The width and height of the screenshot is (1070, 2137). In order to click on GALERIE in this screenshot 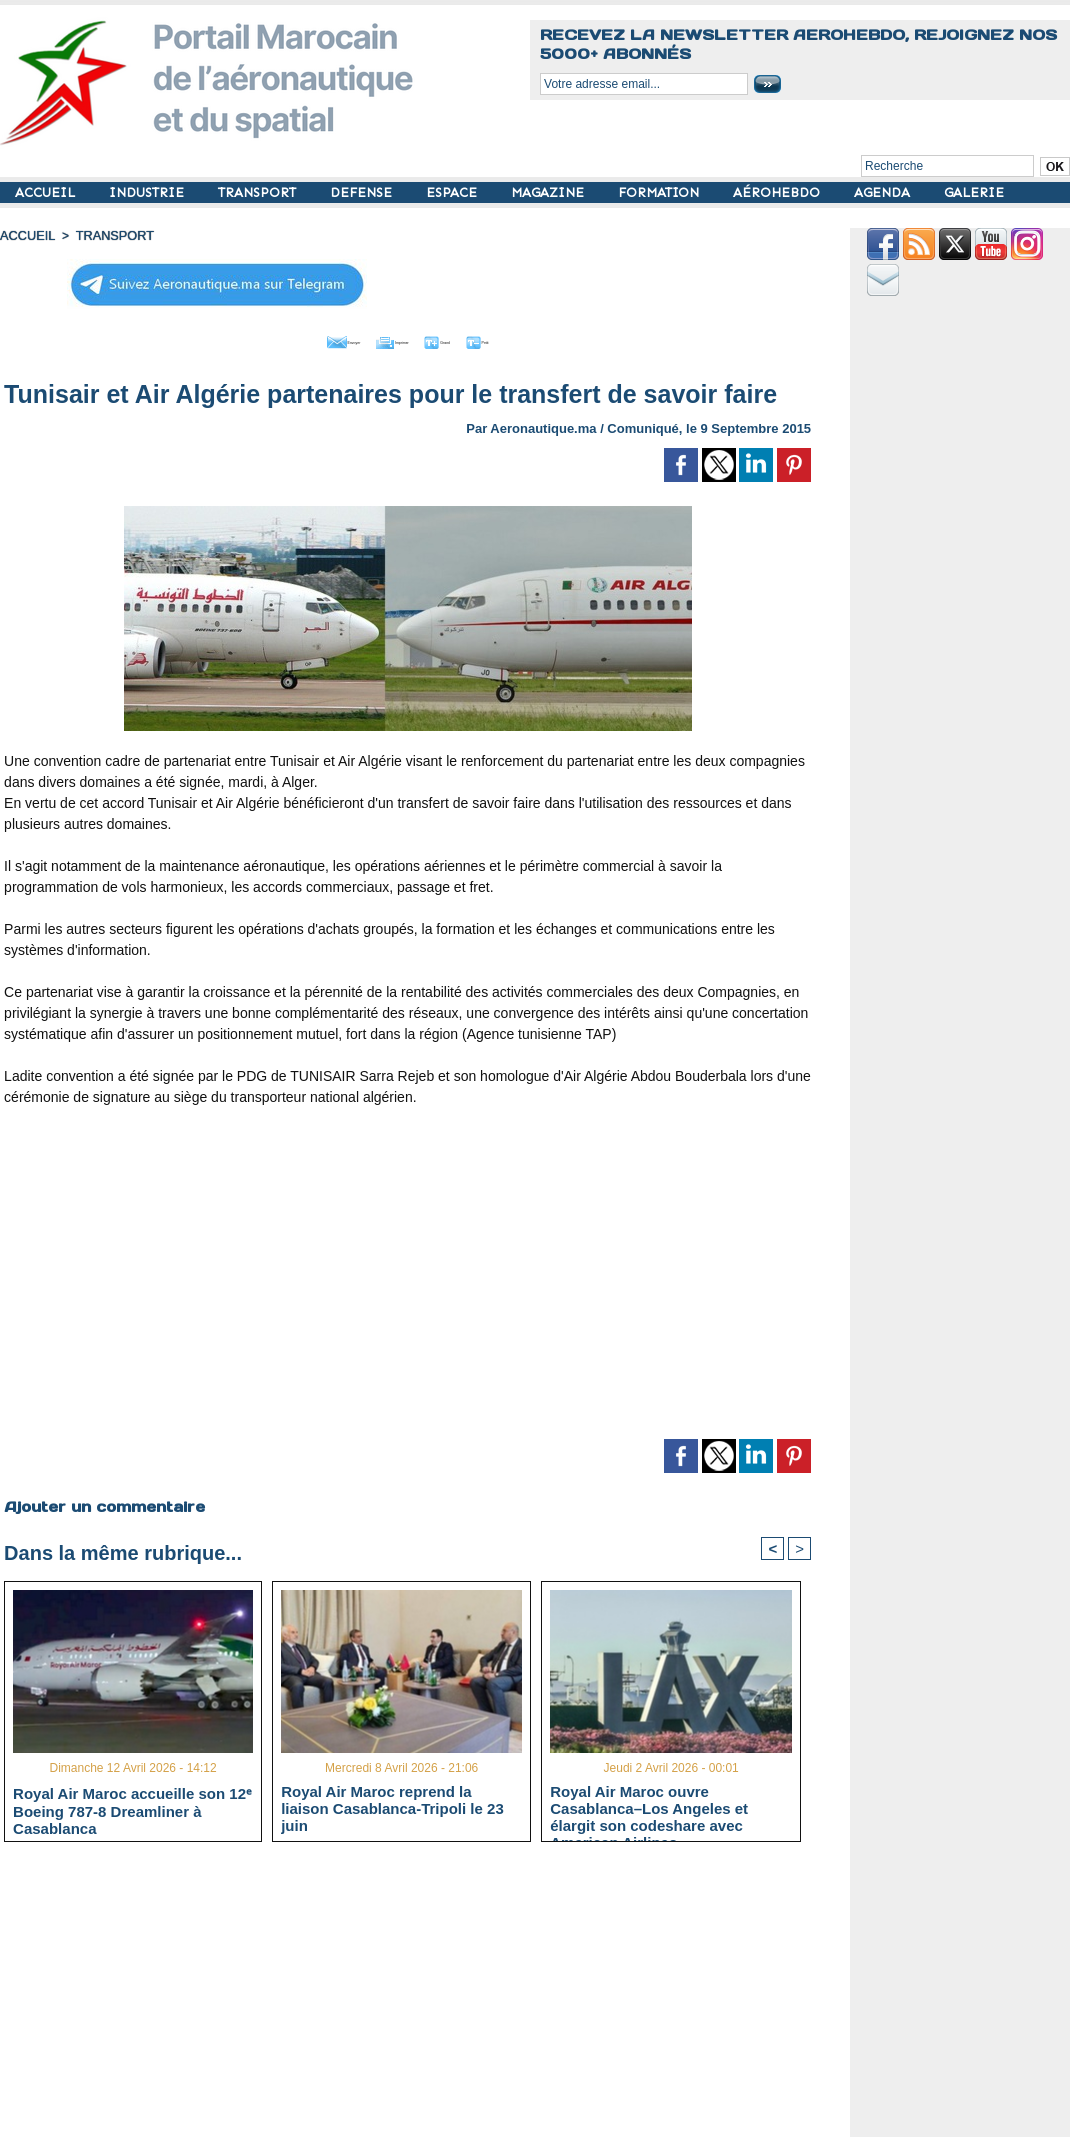, I will do `click(974, 192)`.